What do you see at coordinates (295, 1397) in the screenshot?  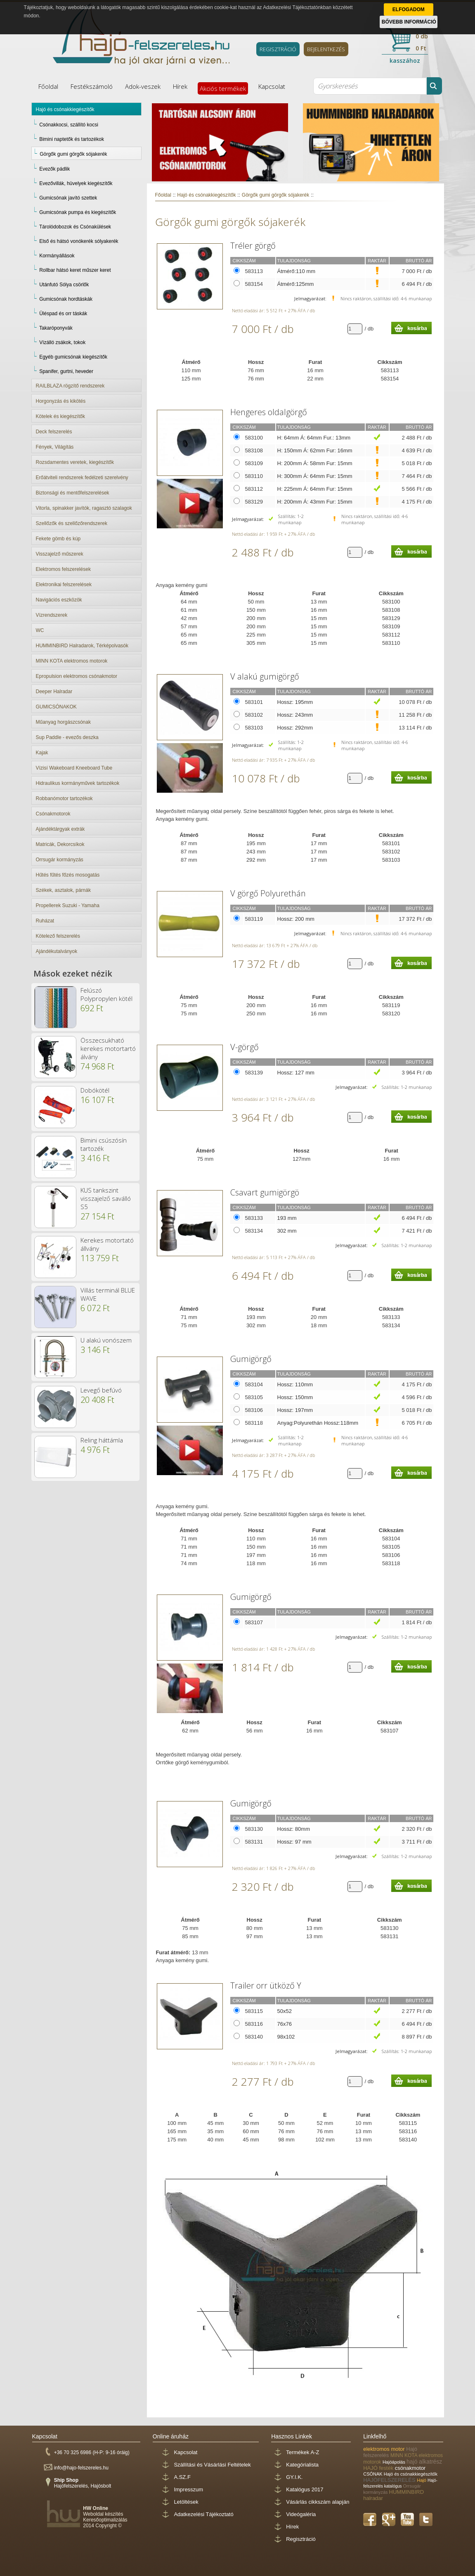 I see `Hossz: 150mm` at bounding box center [295, 1397].